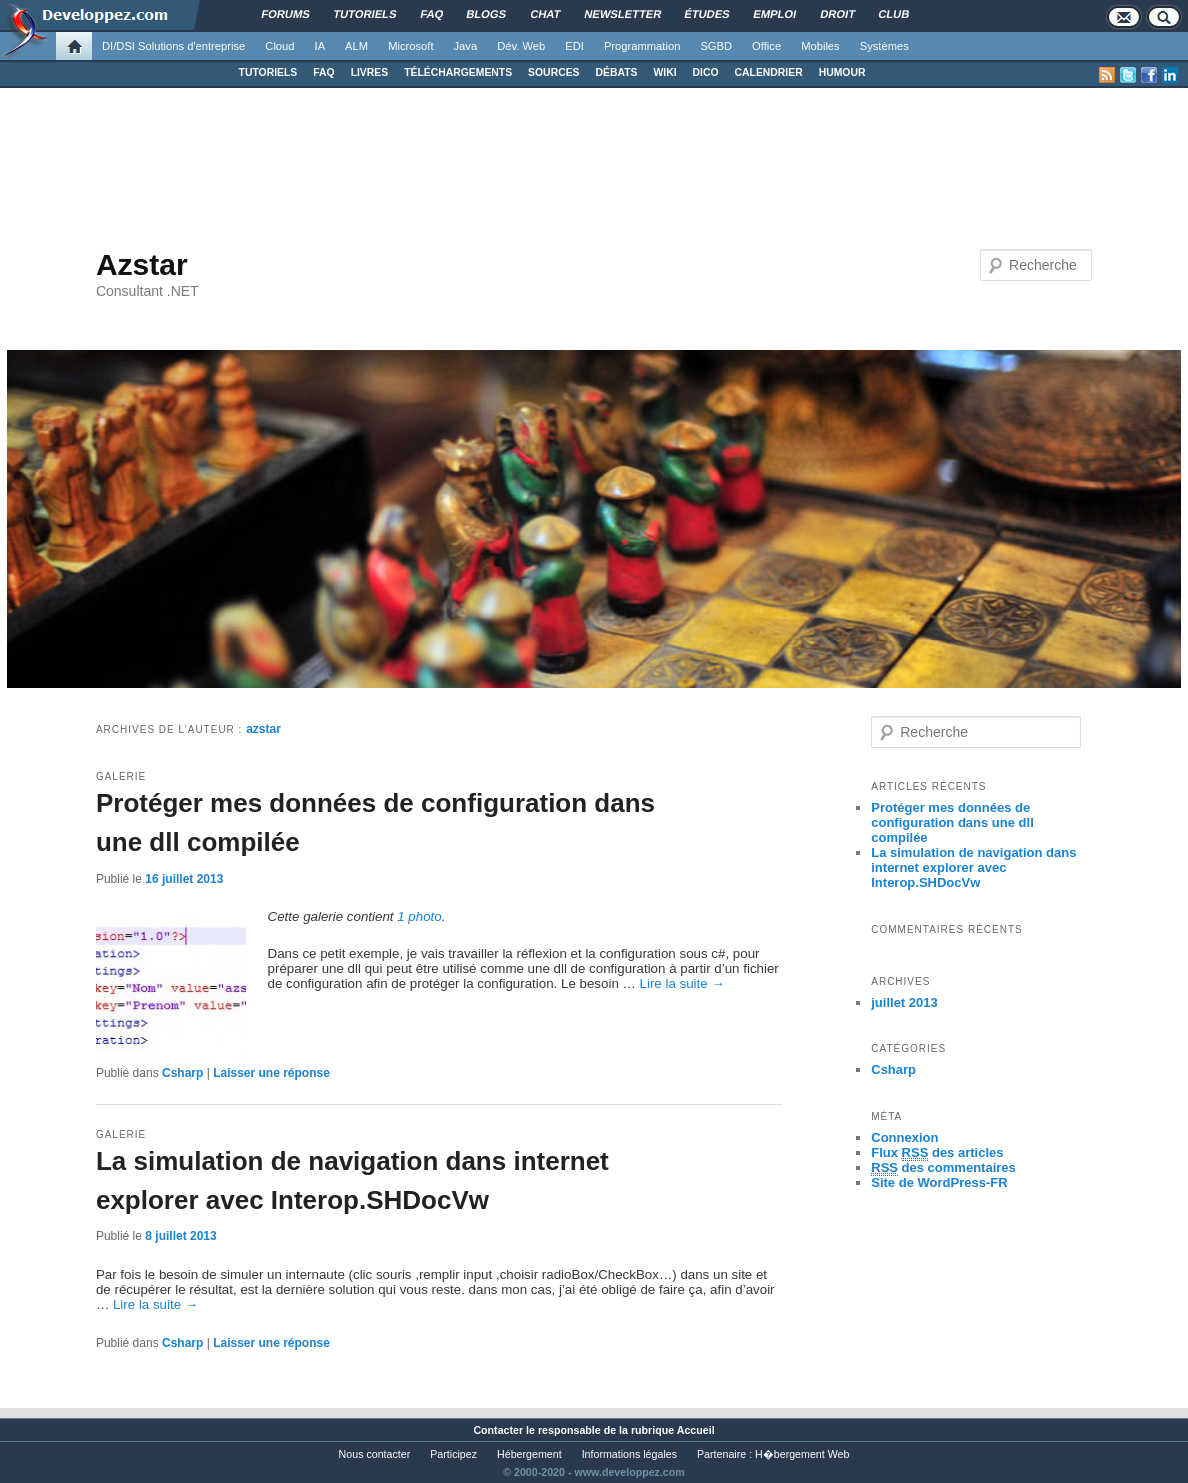  What do you see at coordinates (706, 72) in the screenshot?
I see `DICO` at bounding box center [706, 72].